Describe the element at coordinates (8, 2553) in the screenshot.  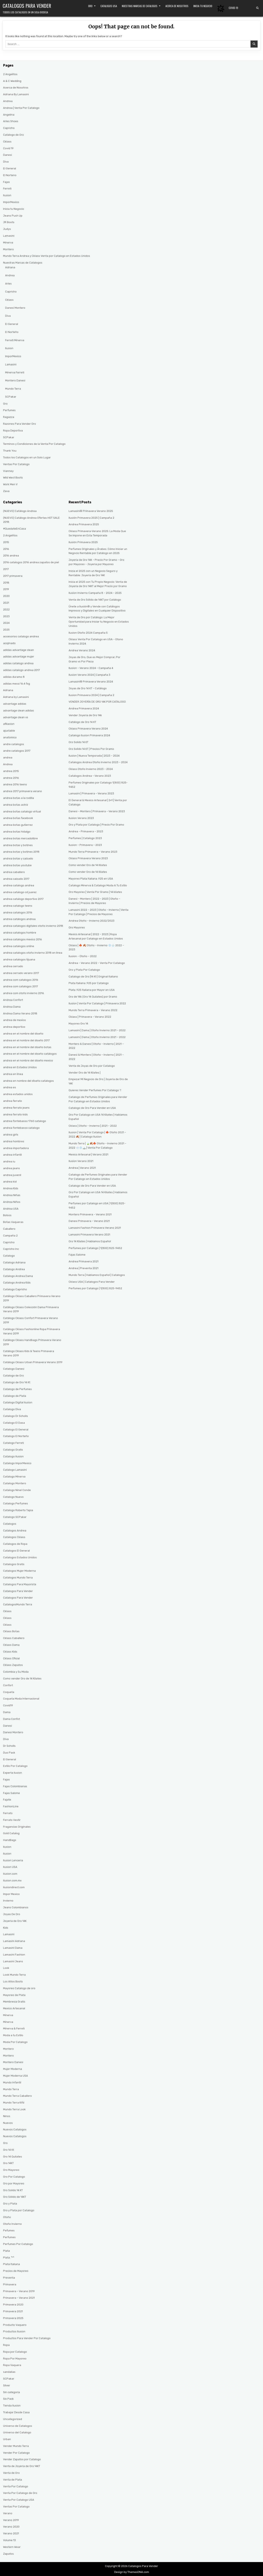
I see `Zapatos` at that location.